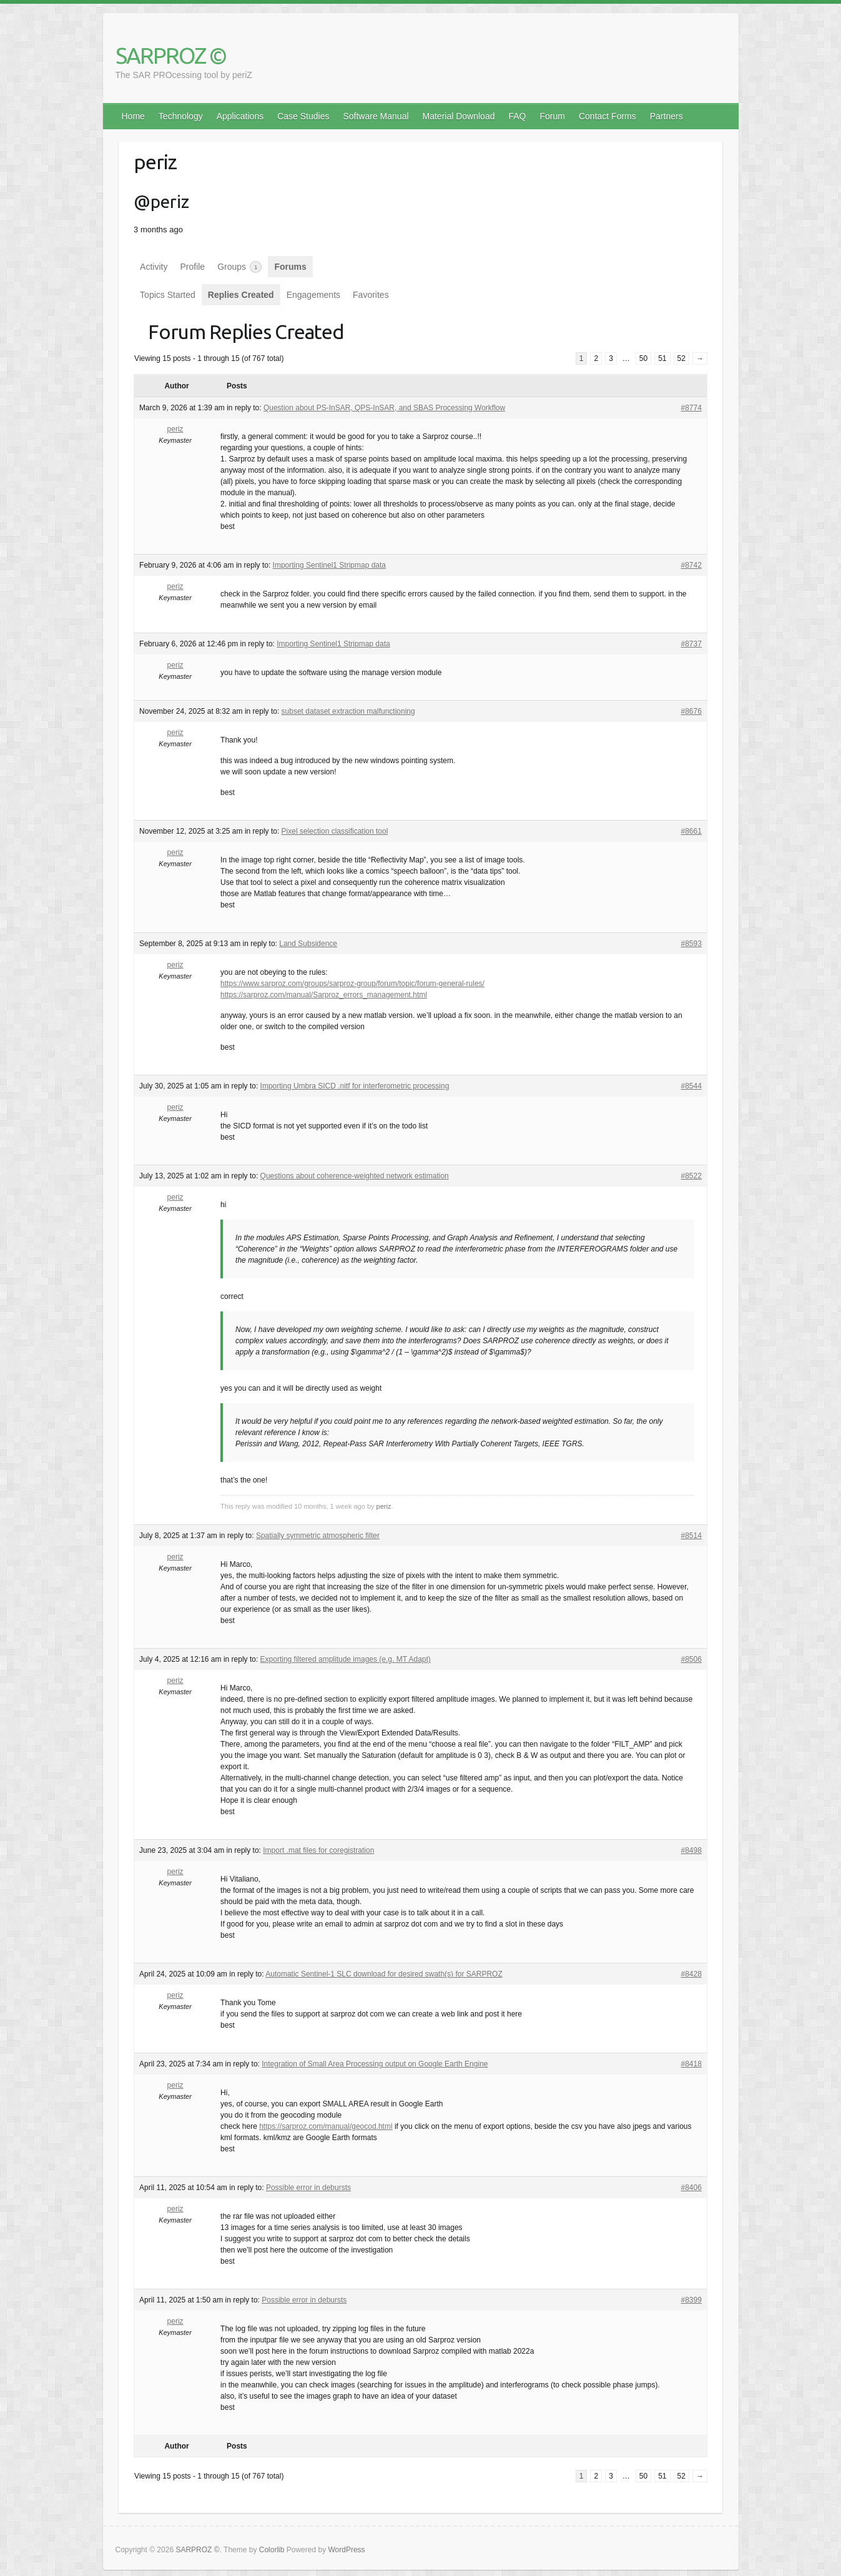 This screenshot has width=841, height=2576. What do you see at coordinates (691, 565) in the screenshot?
I see `#8742` at bounding box center [691, 565].